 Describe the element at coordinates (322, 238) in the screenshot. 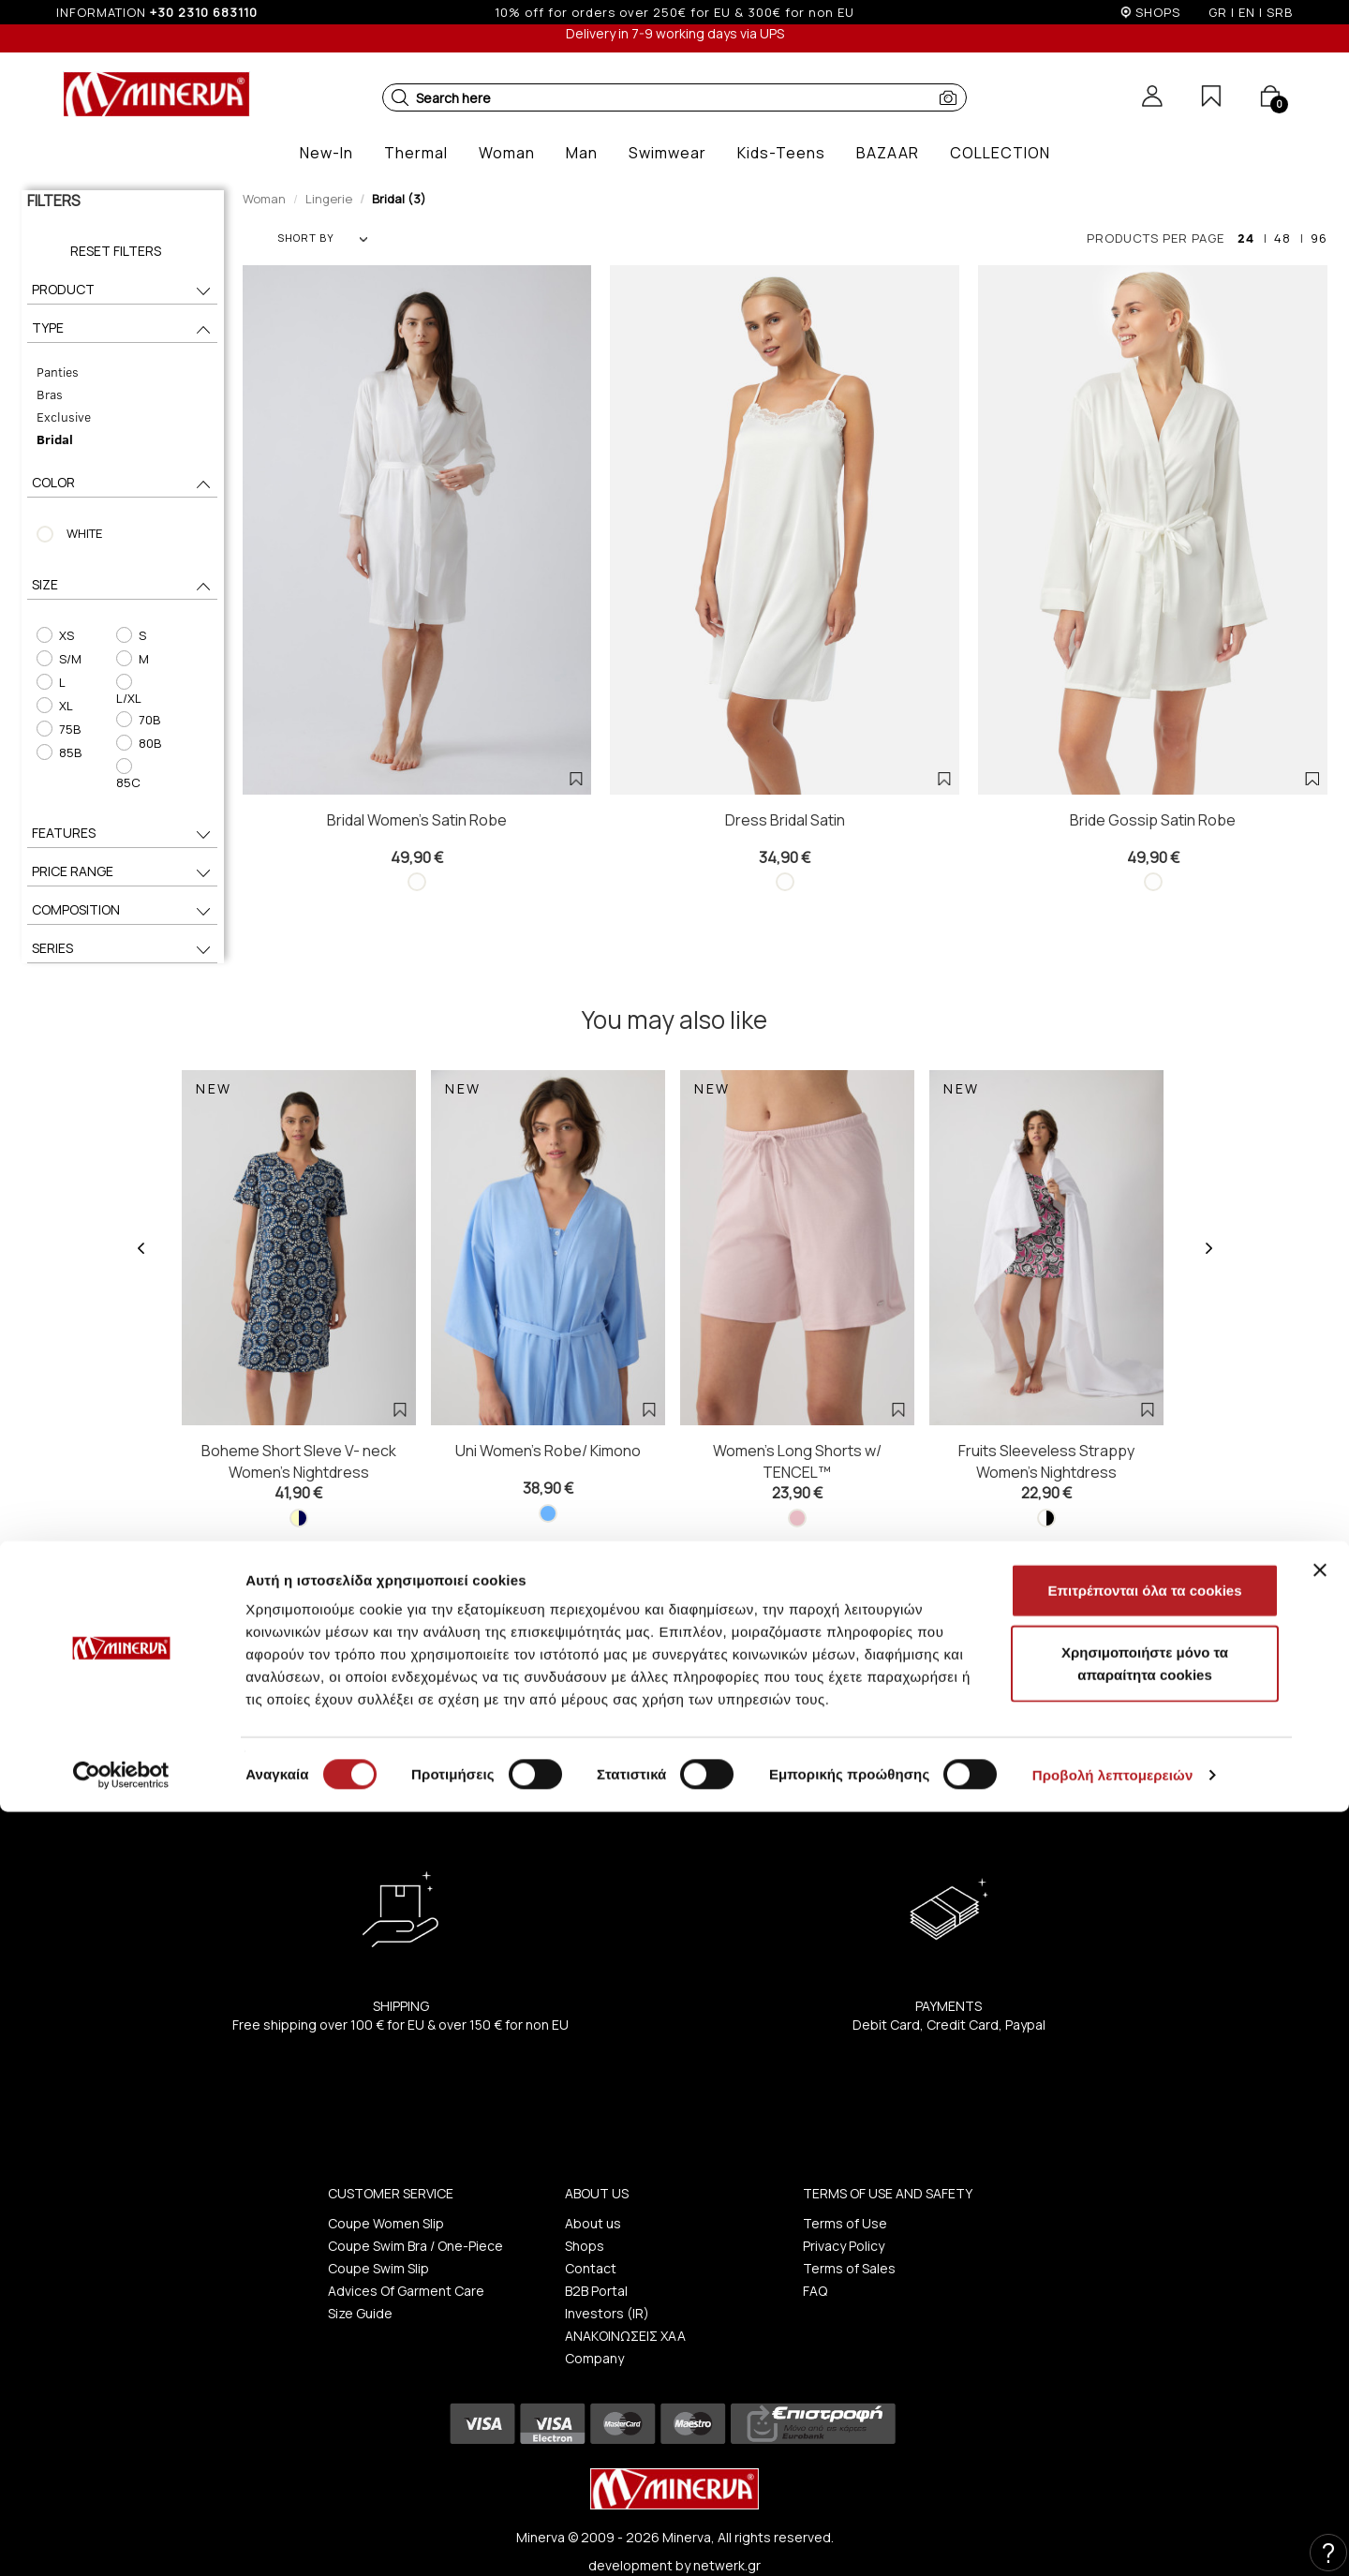

I see `SHORT BY` at that location.